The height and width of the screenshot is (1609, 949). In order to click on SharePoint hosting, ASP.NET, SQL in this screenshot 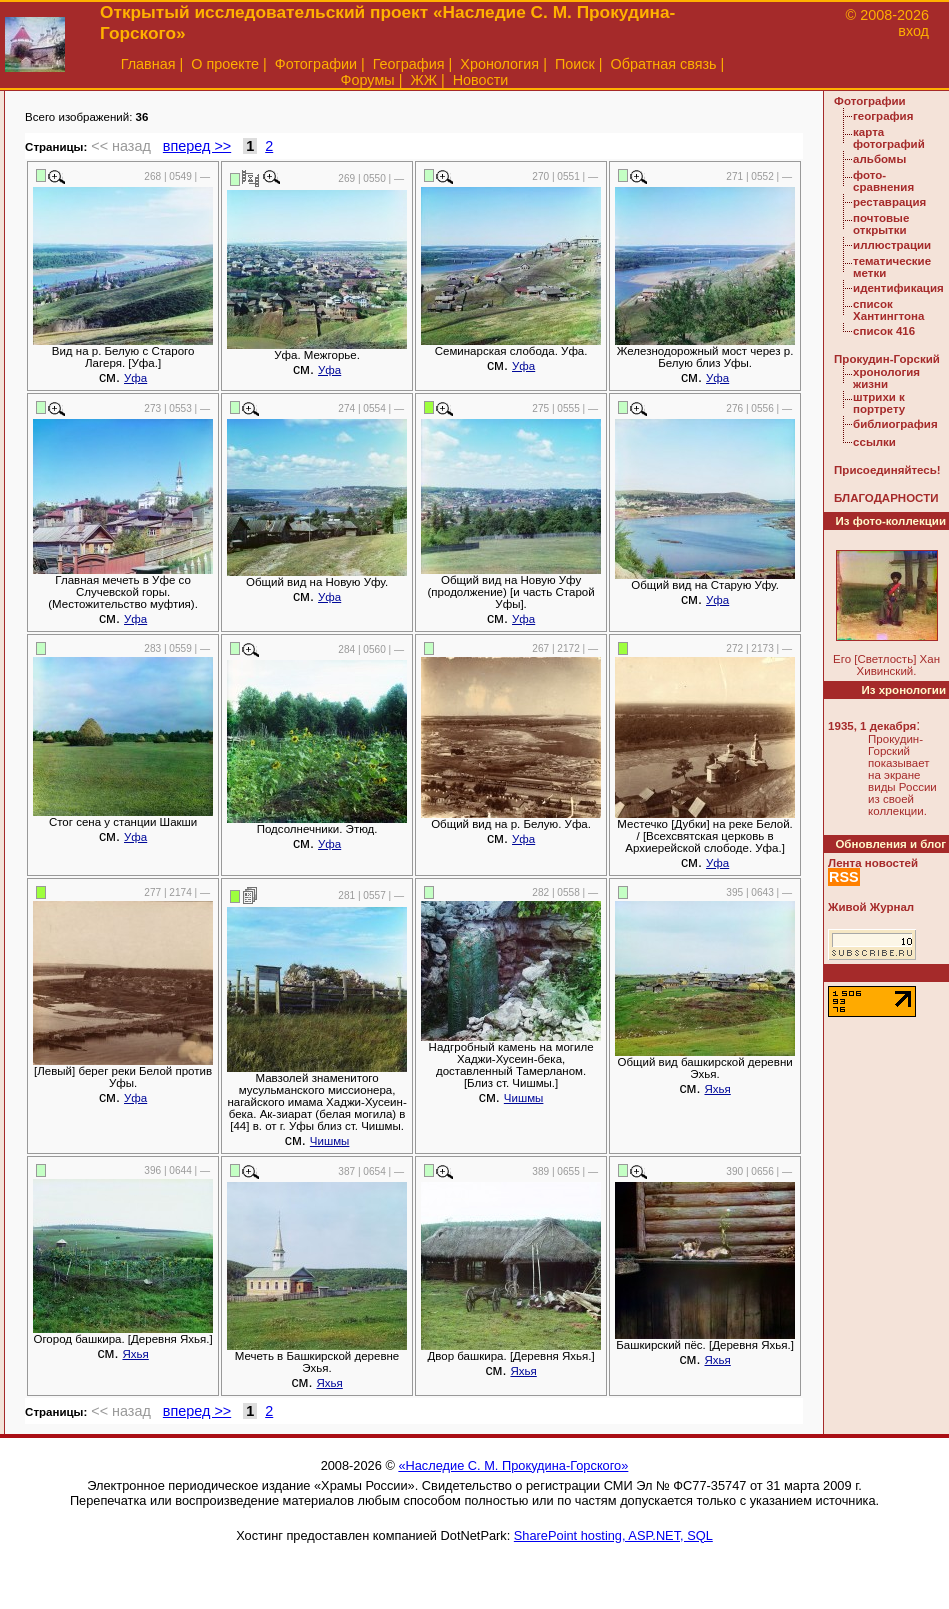, I will do `click(613, 1535)`.